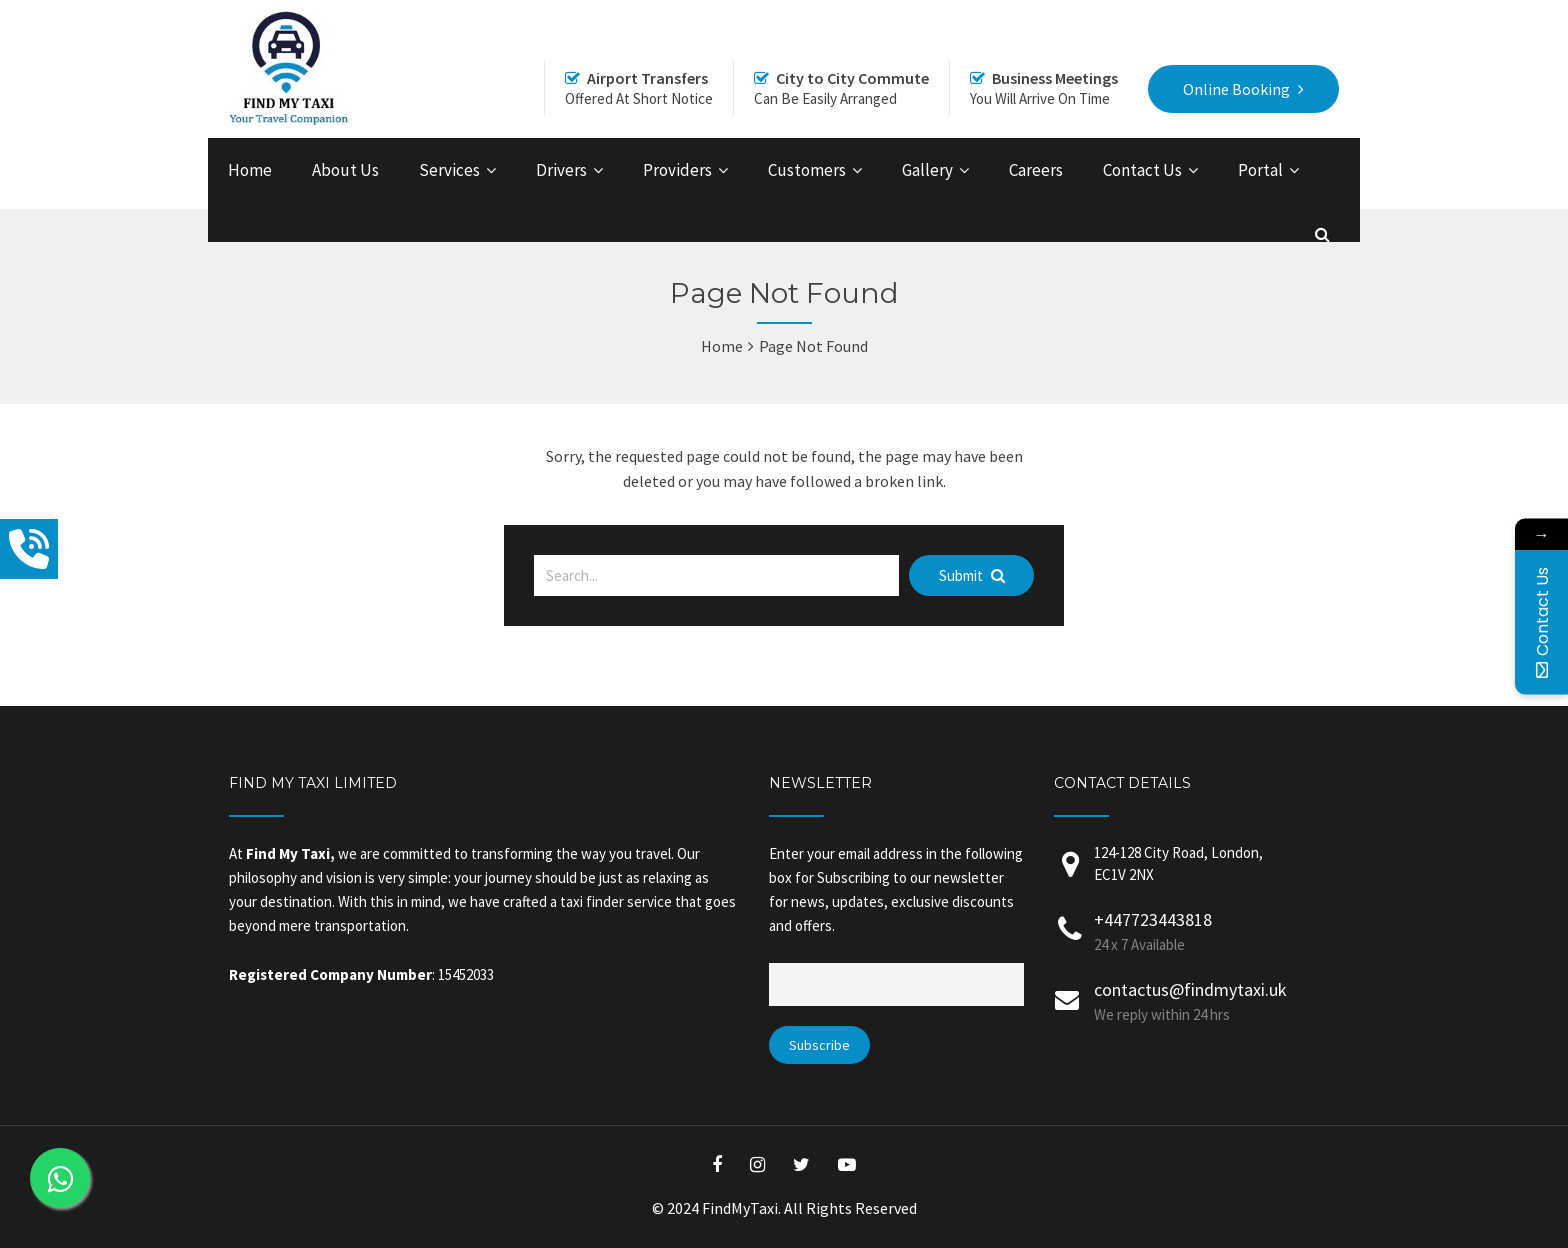 The image size is (1568, 1248). What do you see at coordinates (345, 170) in the screenshot?
I see `About Us` at bounding box center [345, 170].